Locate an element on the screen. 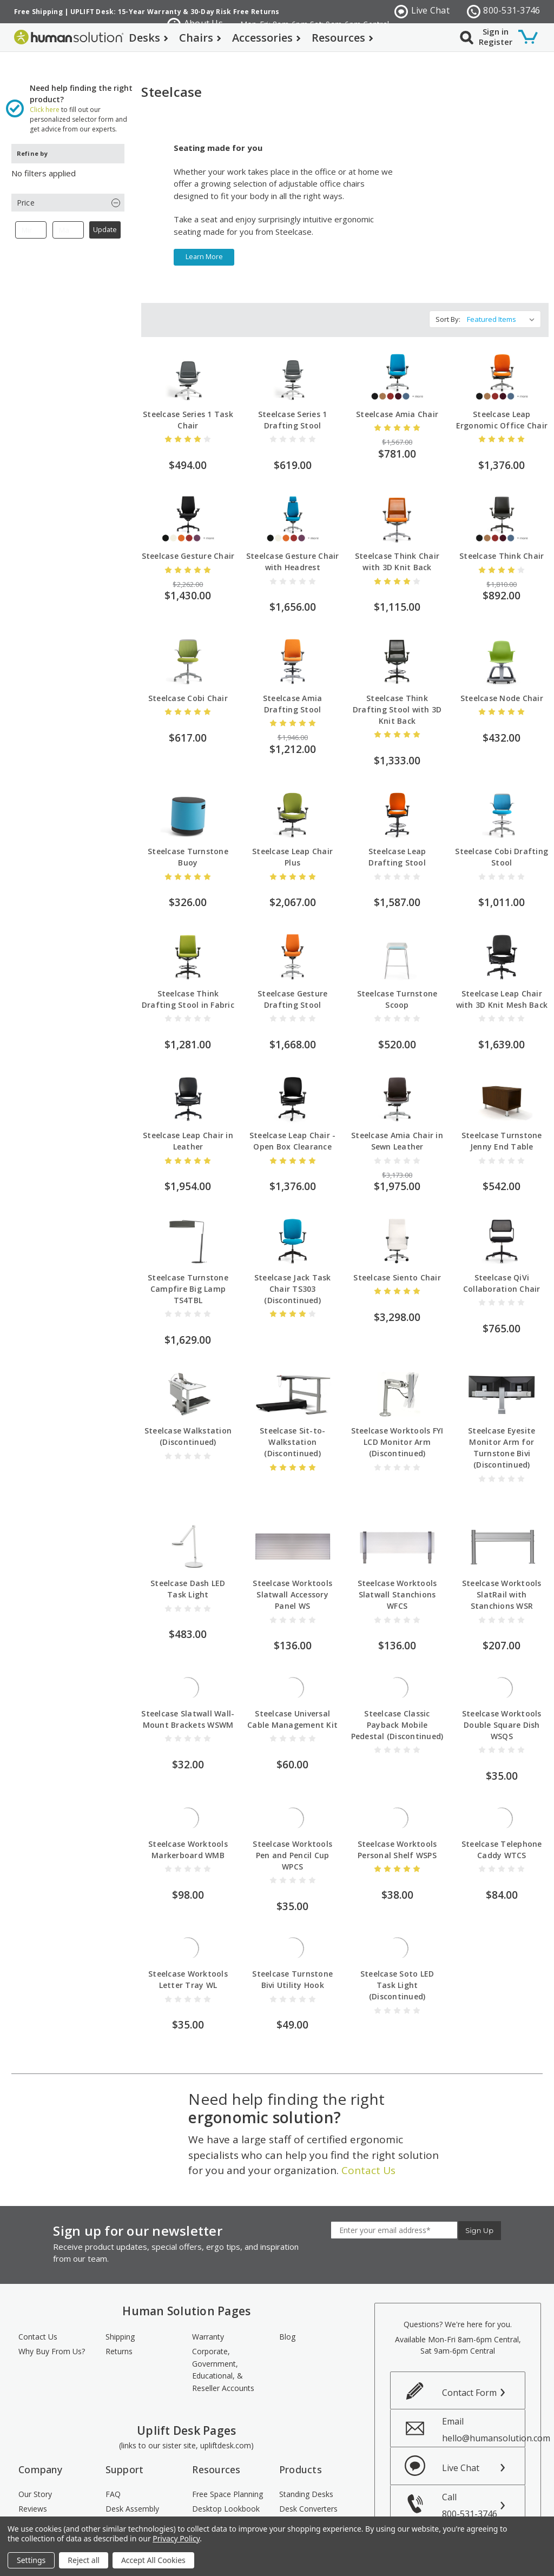  Desk Troubleshooting is located at coordinates (134, 2461).